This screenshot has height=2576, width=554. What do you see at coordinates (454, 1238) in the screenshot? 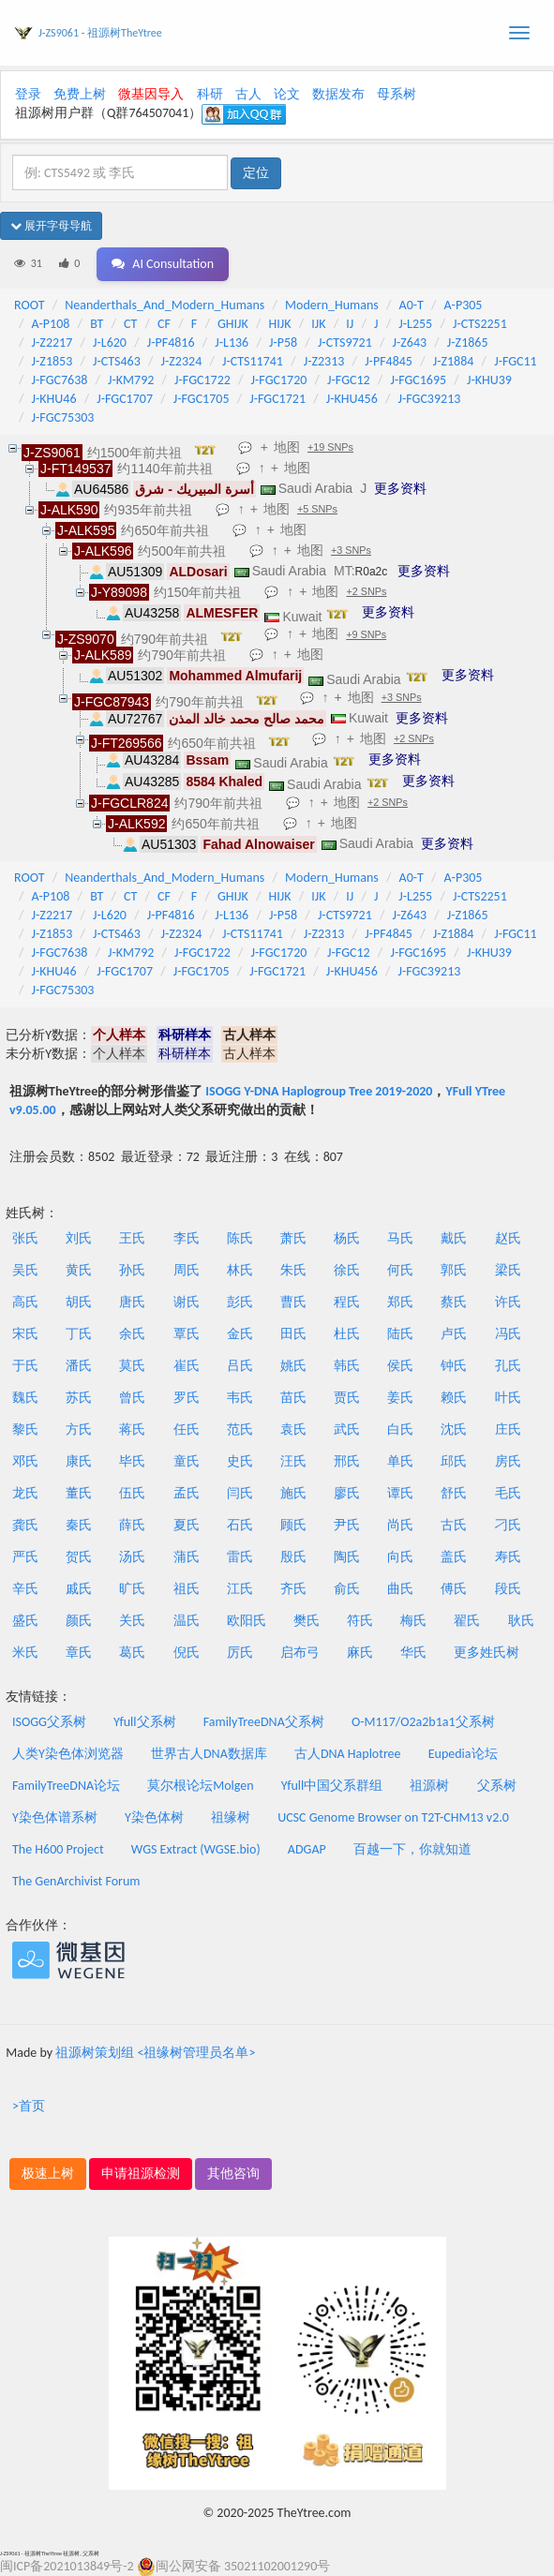
I see `戴氏` at bounding box center [454, 1238].